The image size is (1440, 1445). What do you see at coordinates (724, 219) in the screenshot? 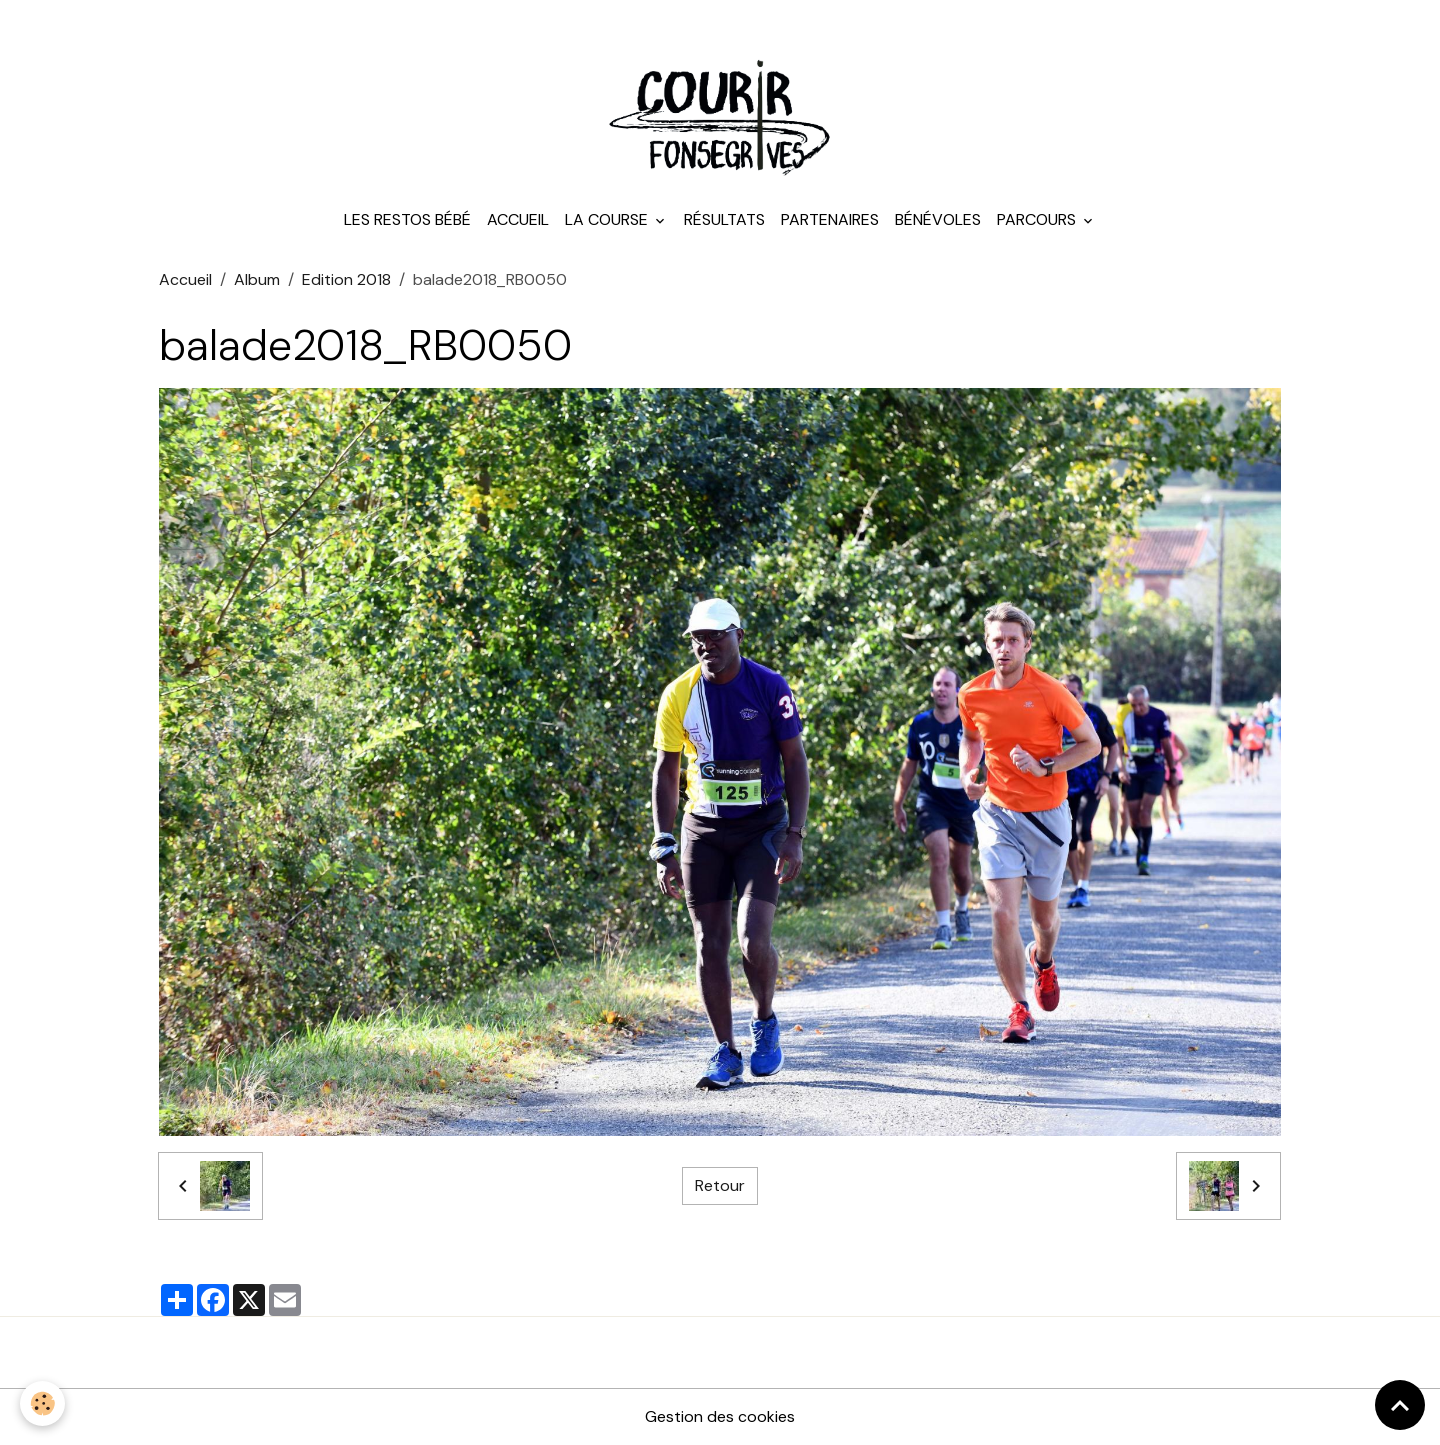
I see `Résultats` at bounding box center [724, 219].